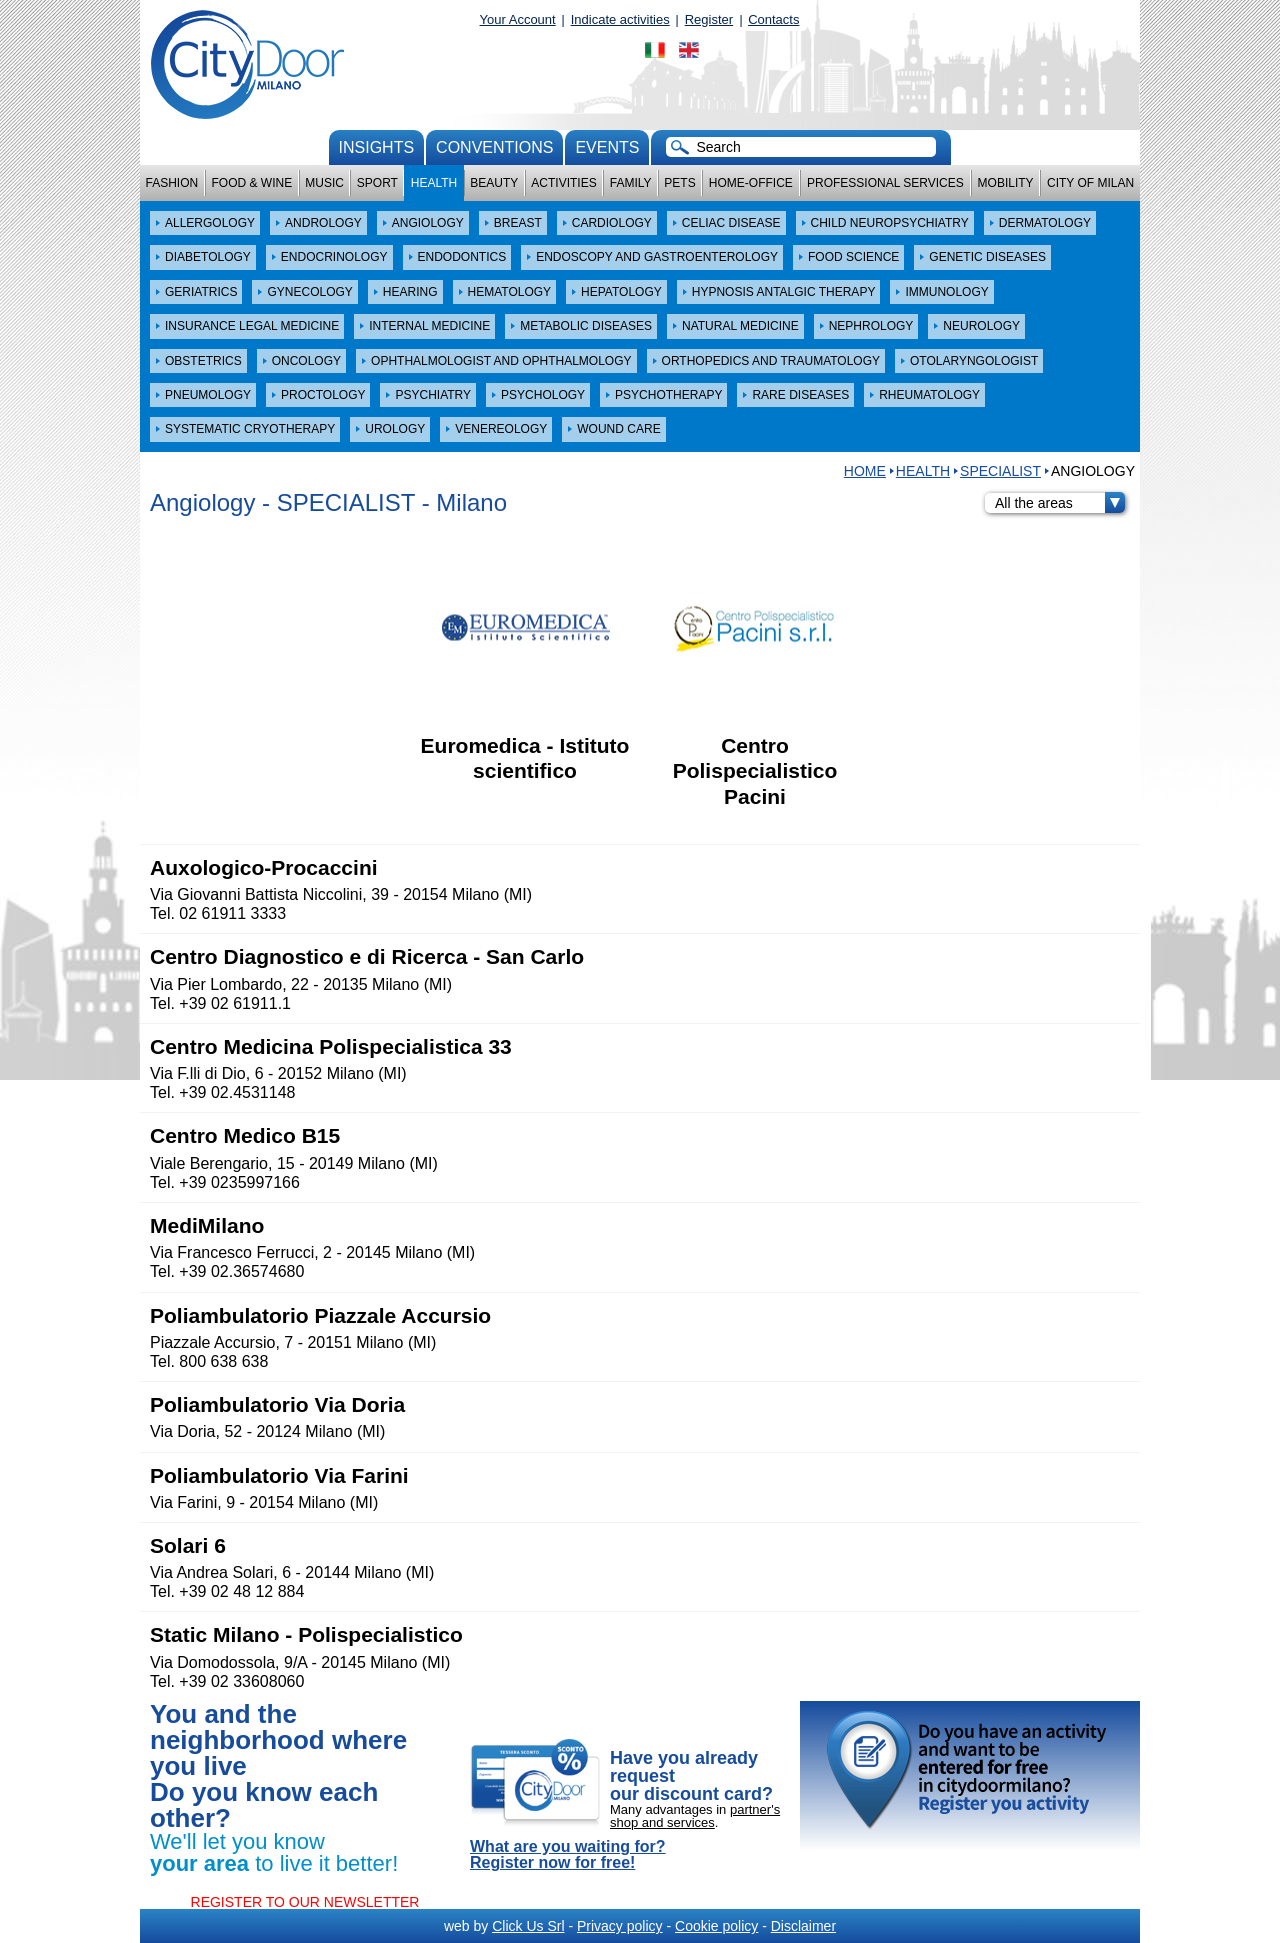 This screenshot has width=1280, height=1943. What do you see at coordinates (607, 147) in the screenshot?
I see `Events` at bounding box center [607, 147].